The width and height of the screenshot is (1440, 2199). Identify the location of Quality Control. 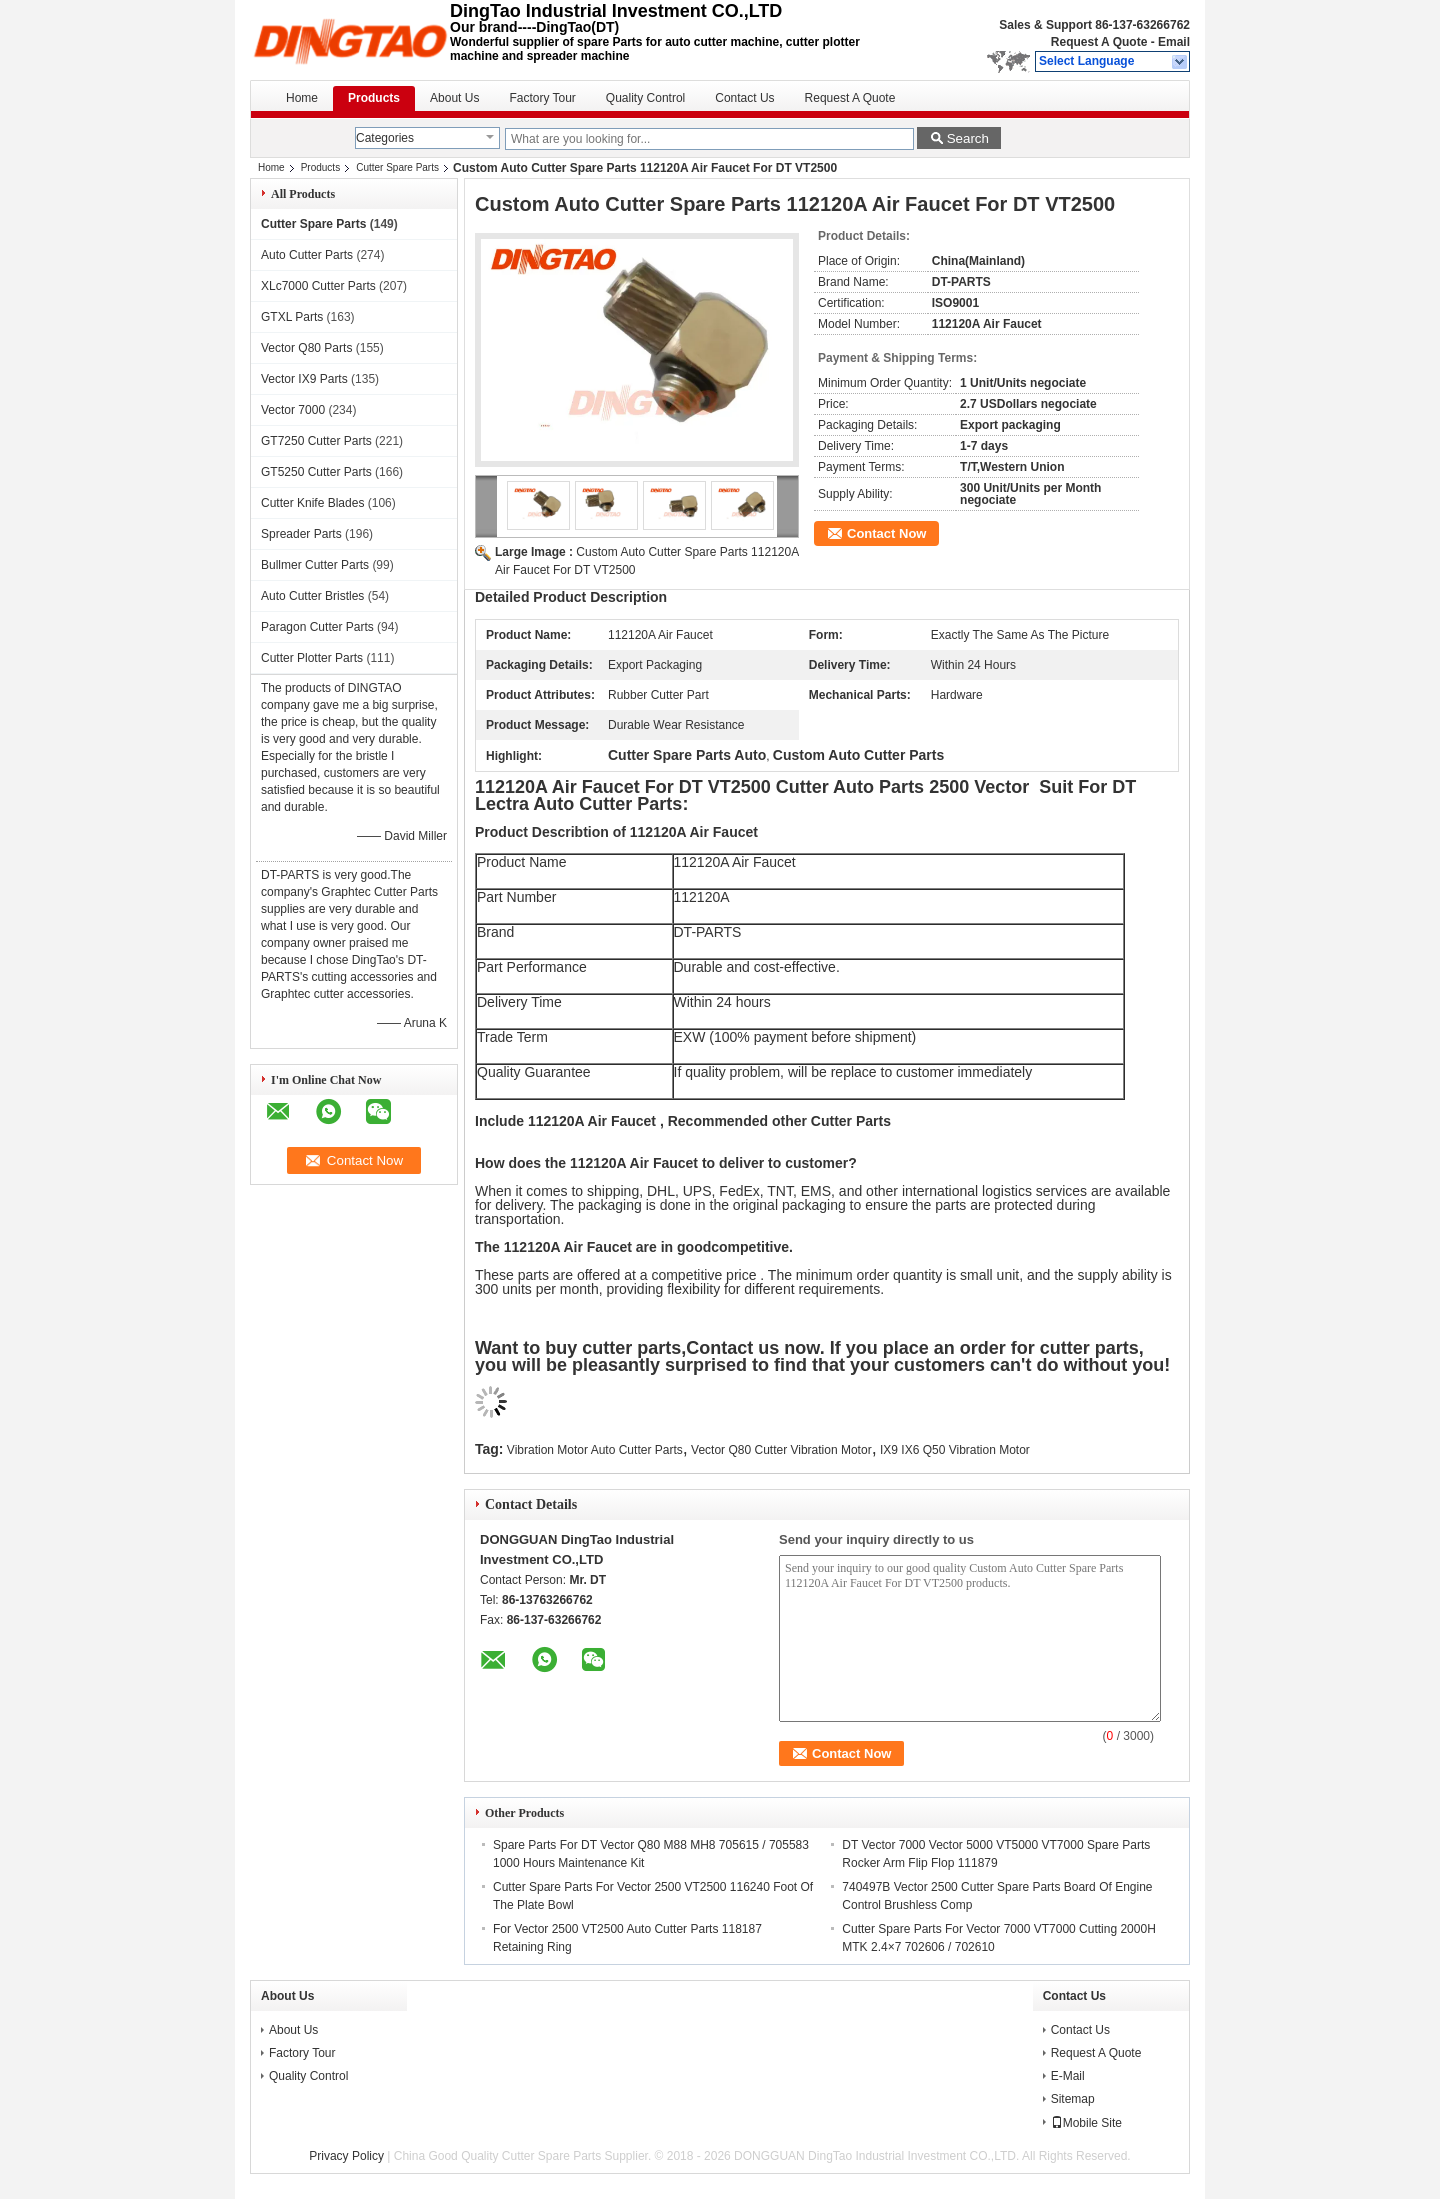
(645, 98).